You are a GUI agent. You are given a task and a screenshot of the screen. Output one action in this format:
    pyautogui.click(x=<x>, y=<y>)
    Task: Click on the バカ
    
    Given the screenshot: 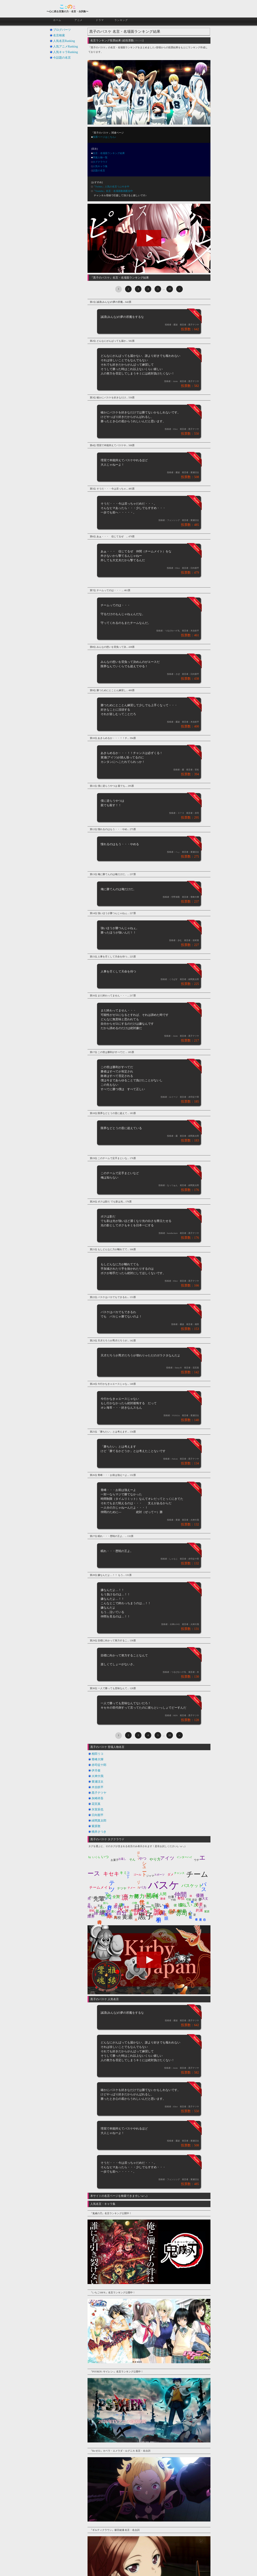 What is the action you would take?
    pyautogui.click(x=143, y=1887)
    